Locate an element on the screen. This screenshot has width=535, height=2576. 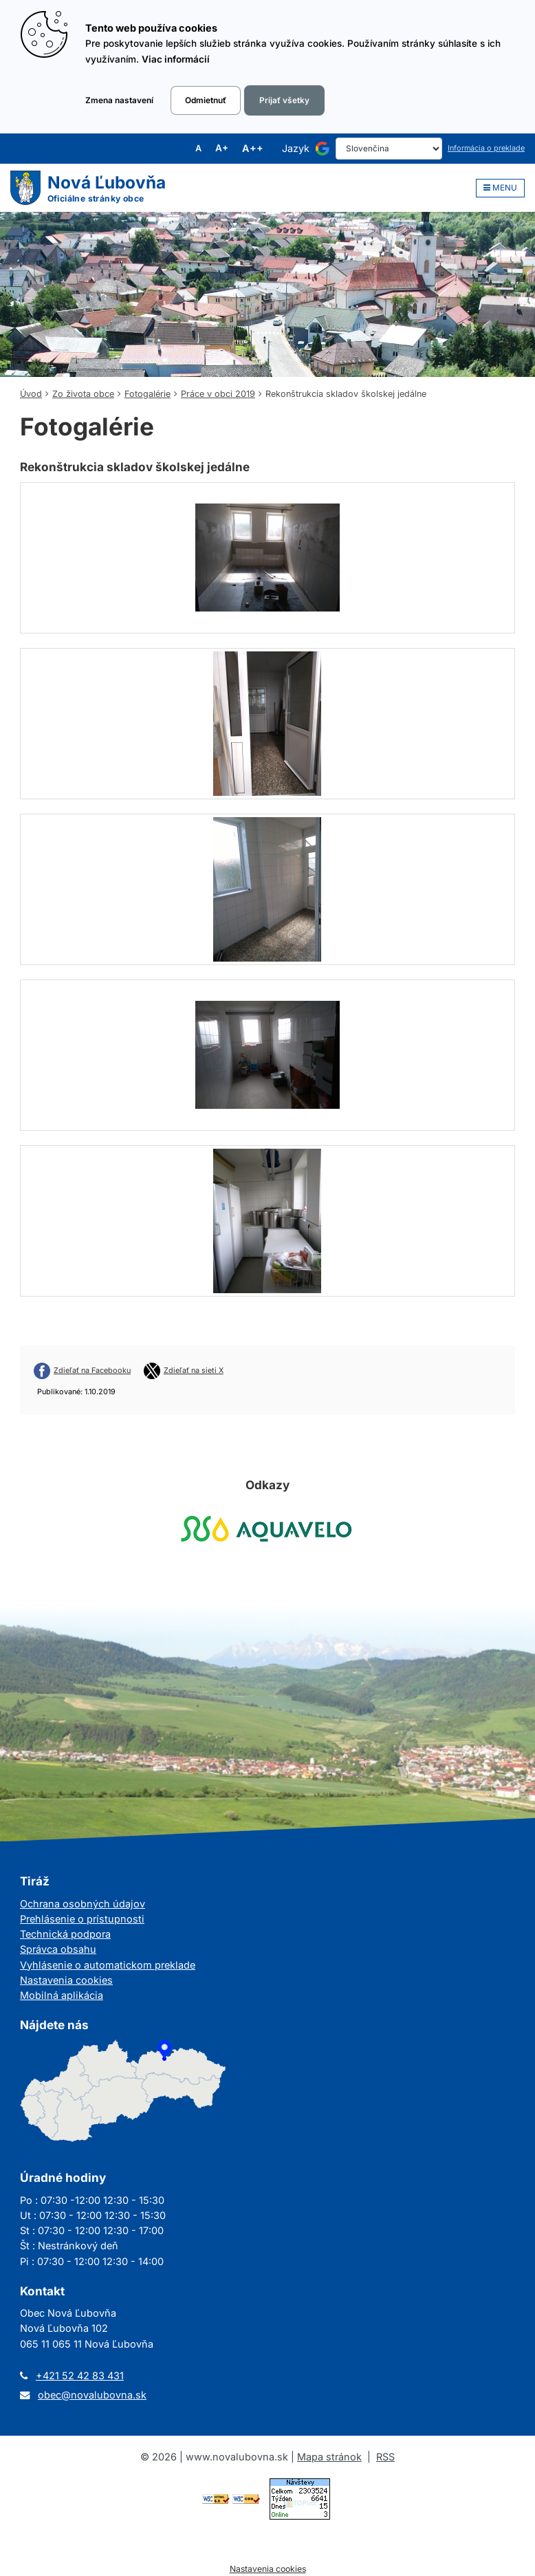
Odmietnuť is located at coordinates (205, 100).